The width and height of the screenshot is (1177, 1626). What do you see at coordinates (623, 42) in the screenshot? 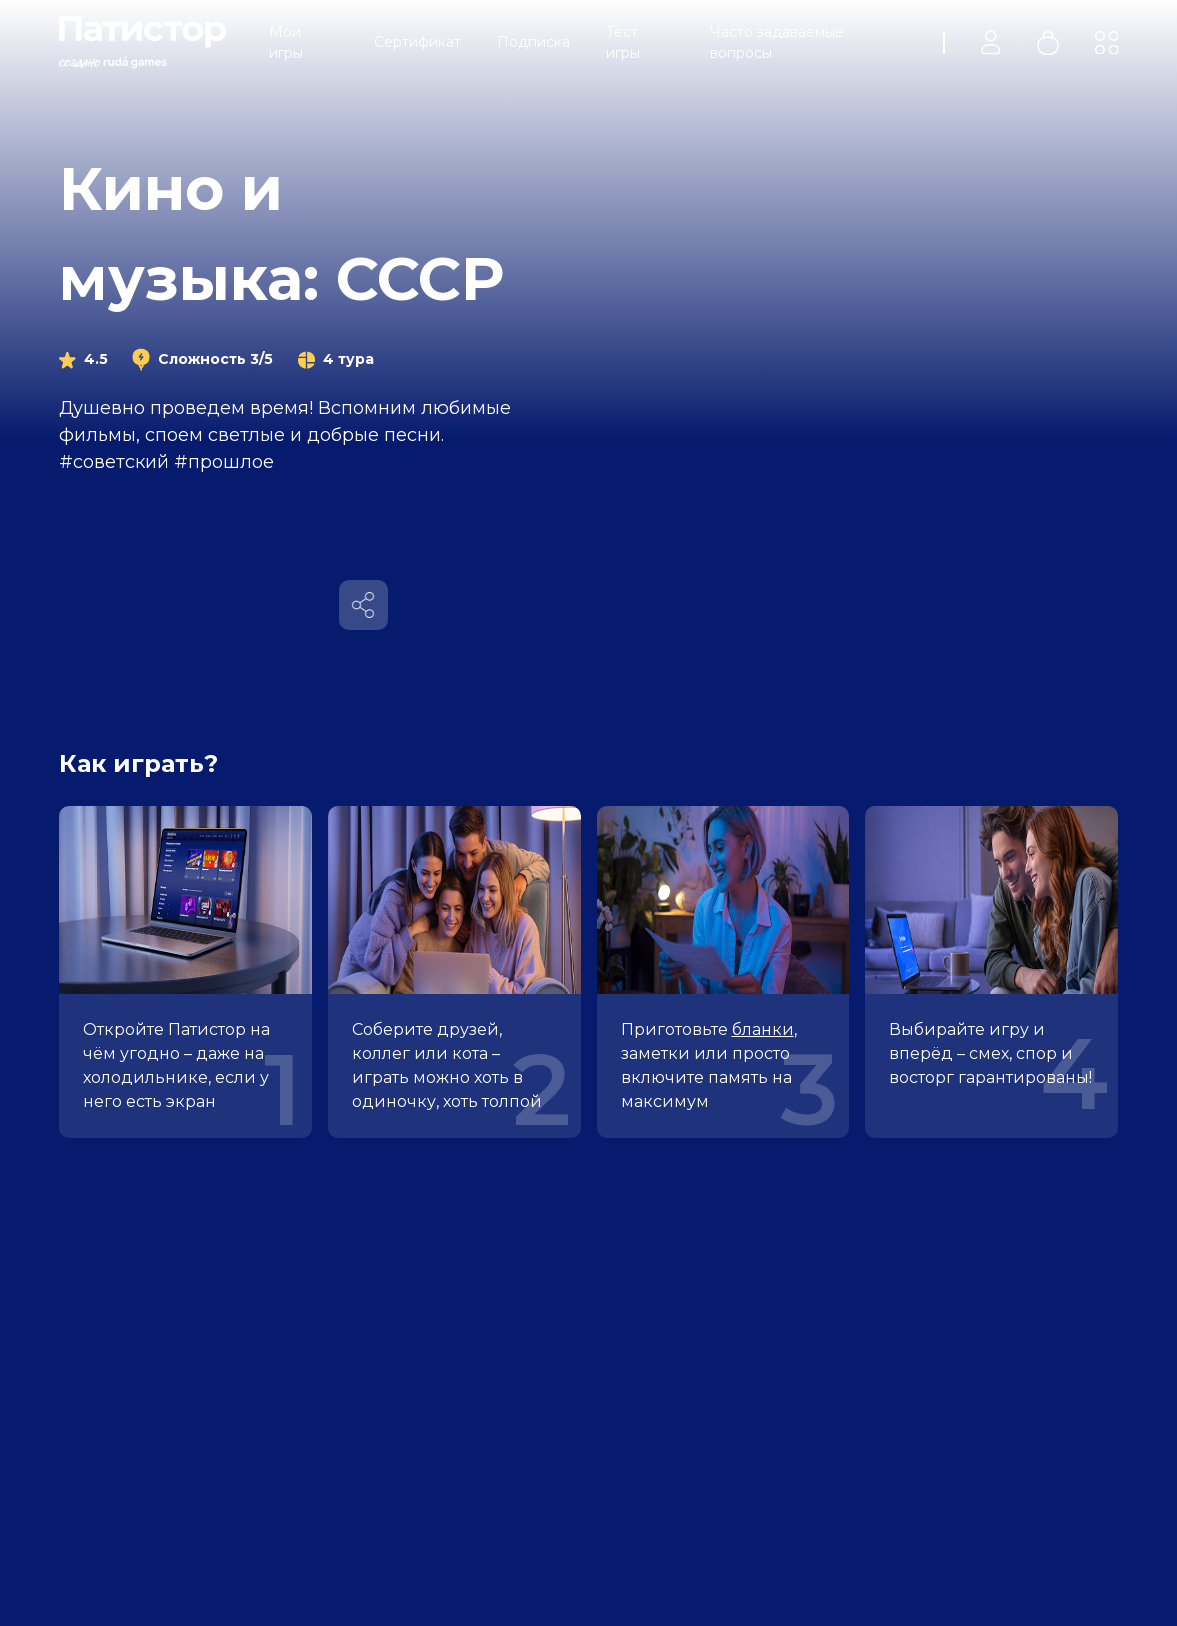
I see `Тест игры` at bounding box center [623, 42].